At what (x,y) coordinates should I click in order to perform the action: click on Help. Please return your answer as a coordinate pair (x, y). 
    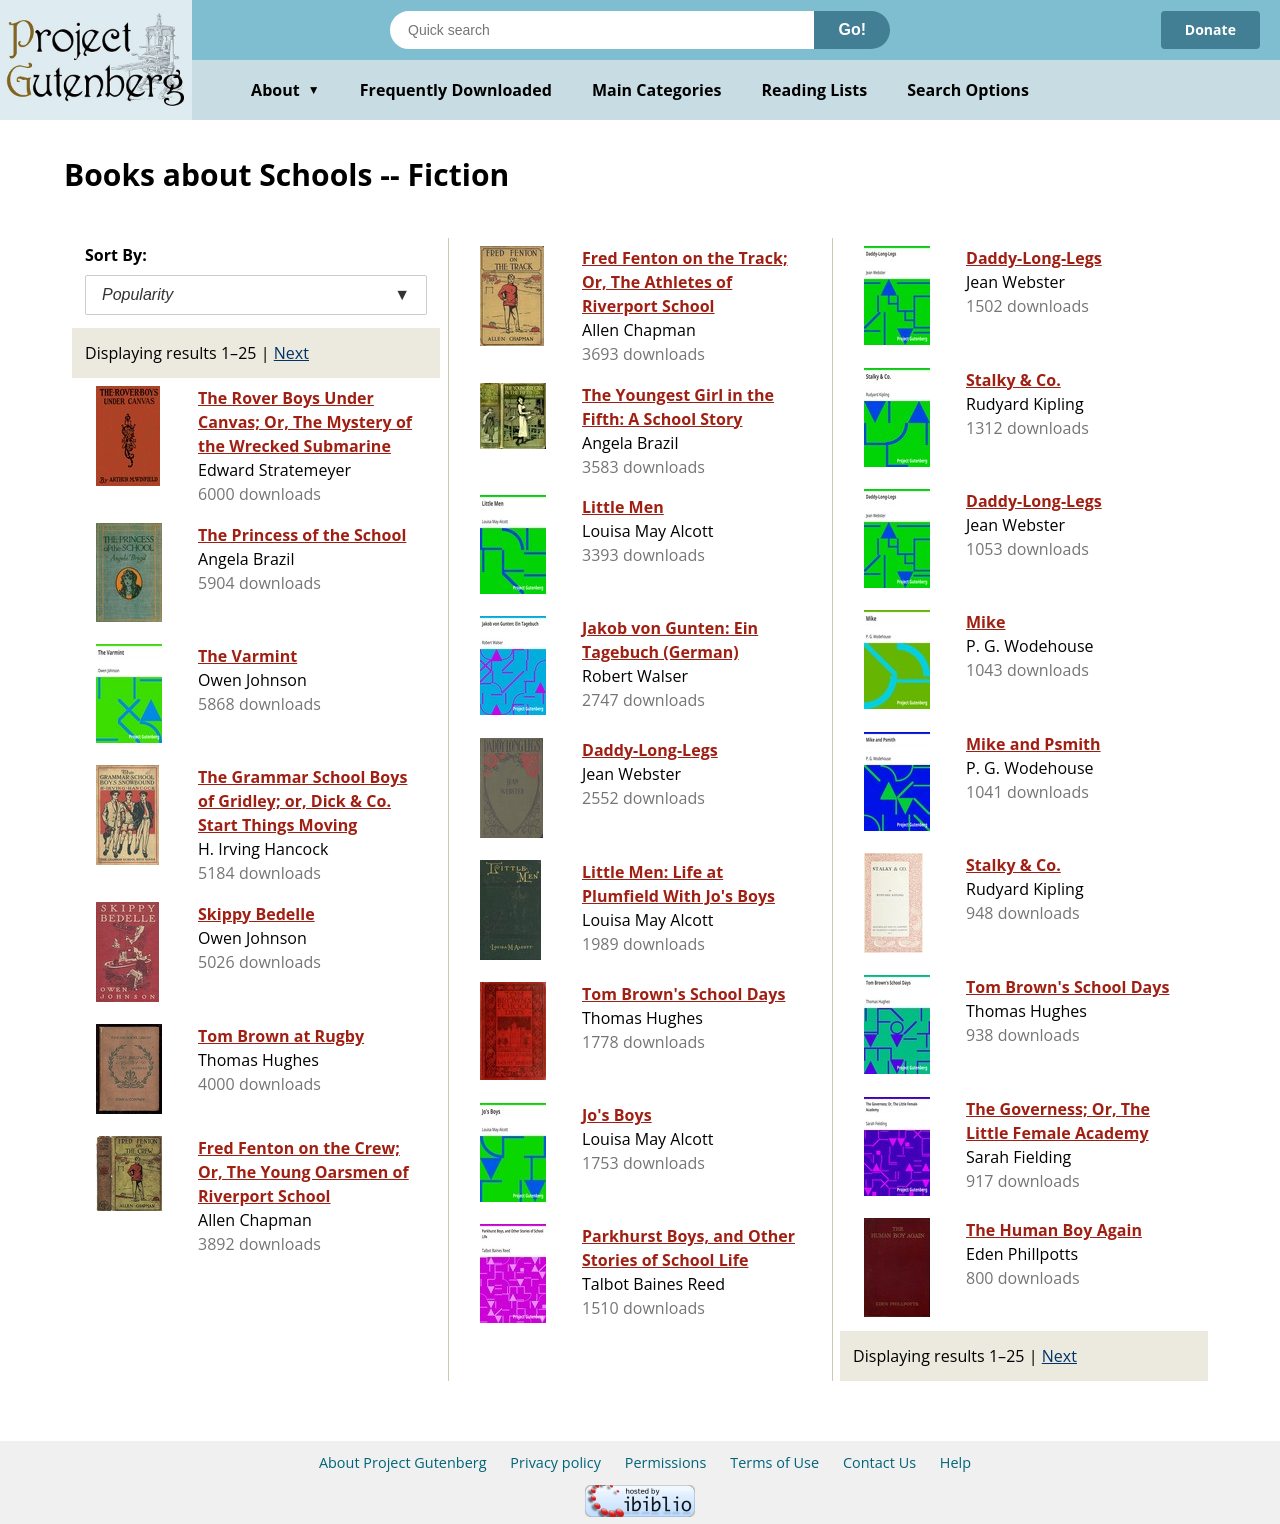
    Looking at the image, I should click on (955, 1462).